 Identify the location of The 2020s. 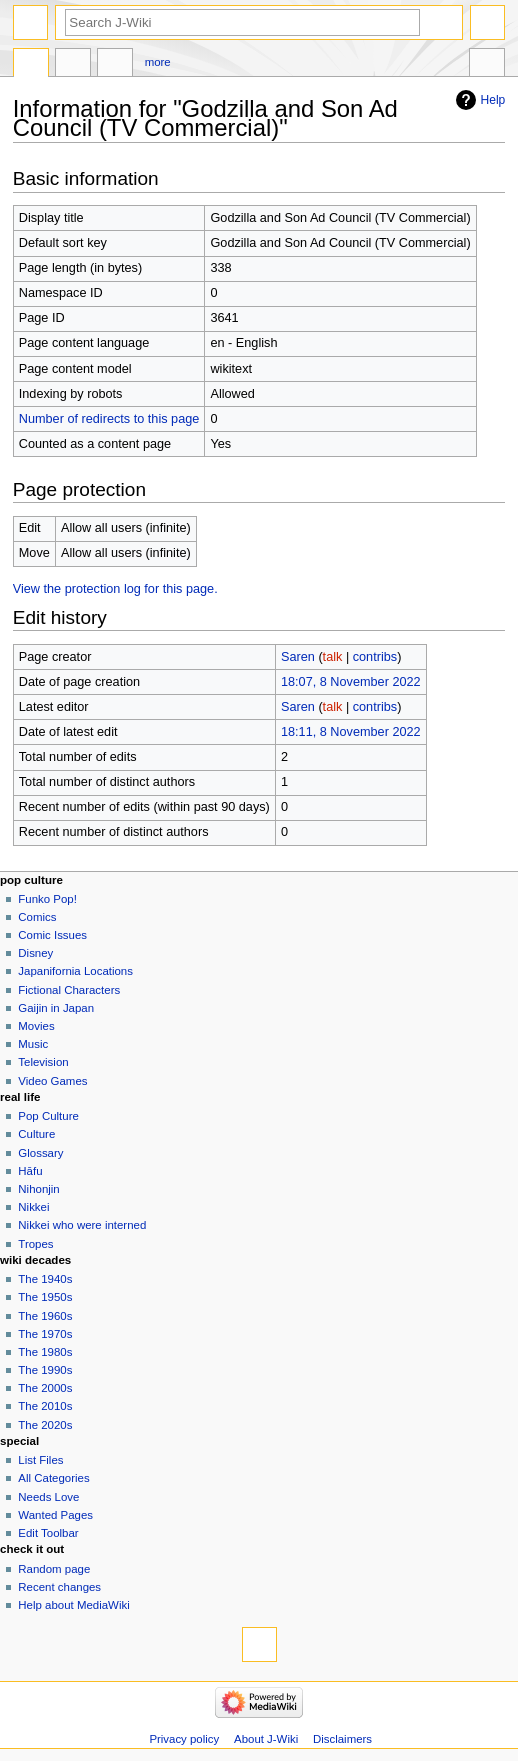
(45, 1425).